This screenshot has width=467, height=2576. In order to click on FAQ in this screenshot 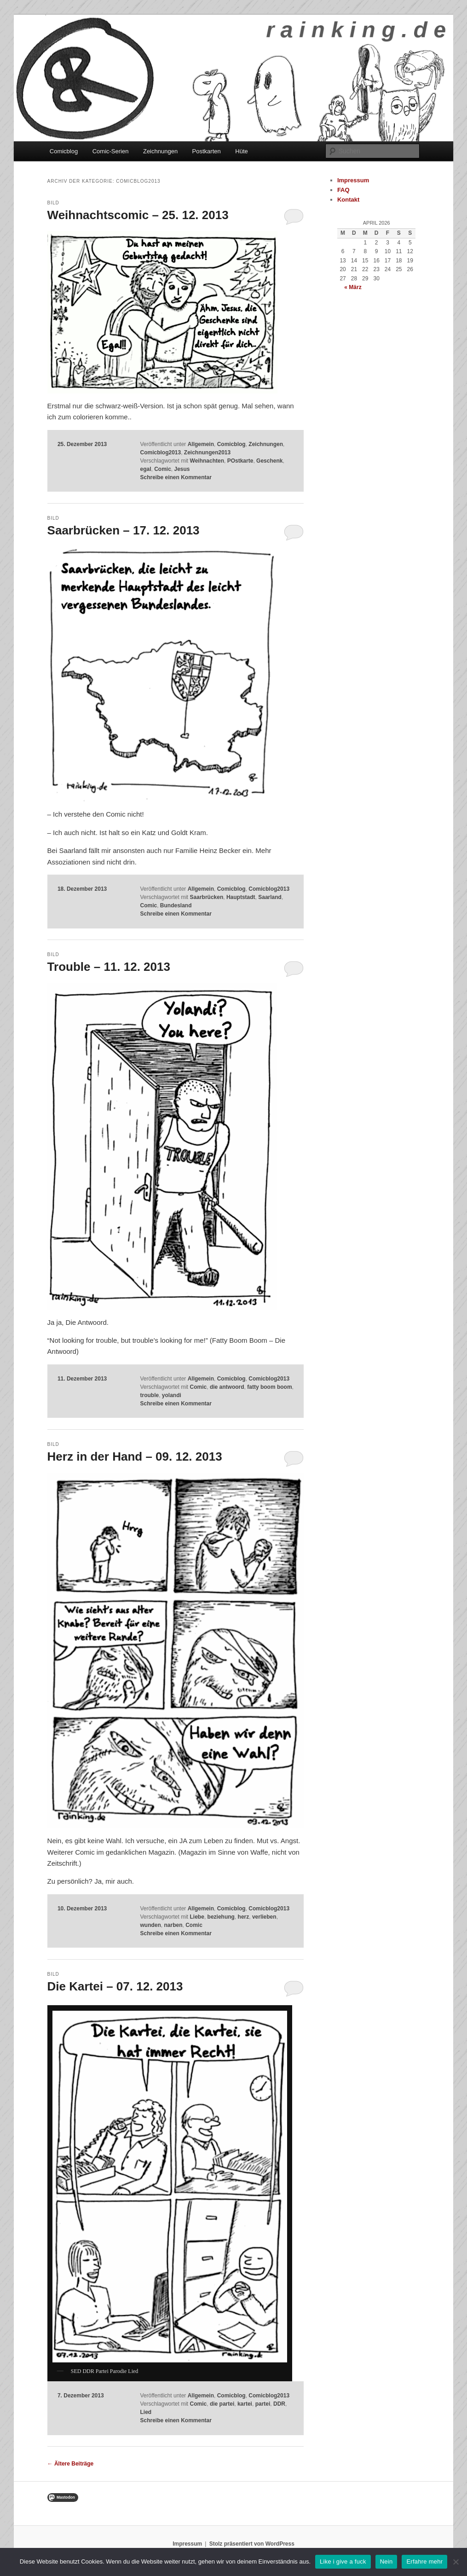, I will do `click(343, 189)`.